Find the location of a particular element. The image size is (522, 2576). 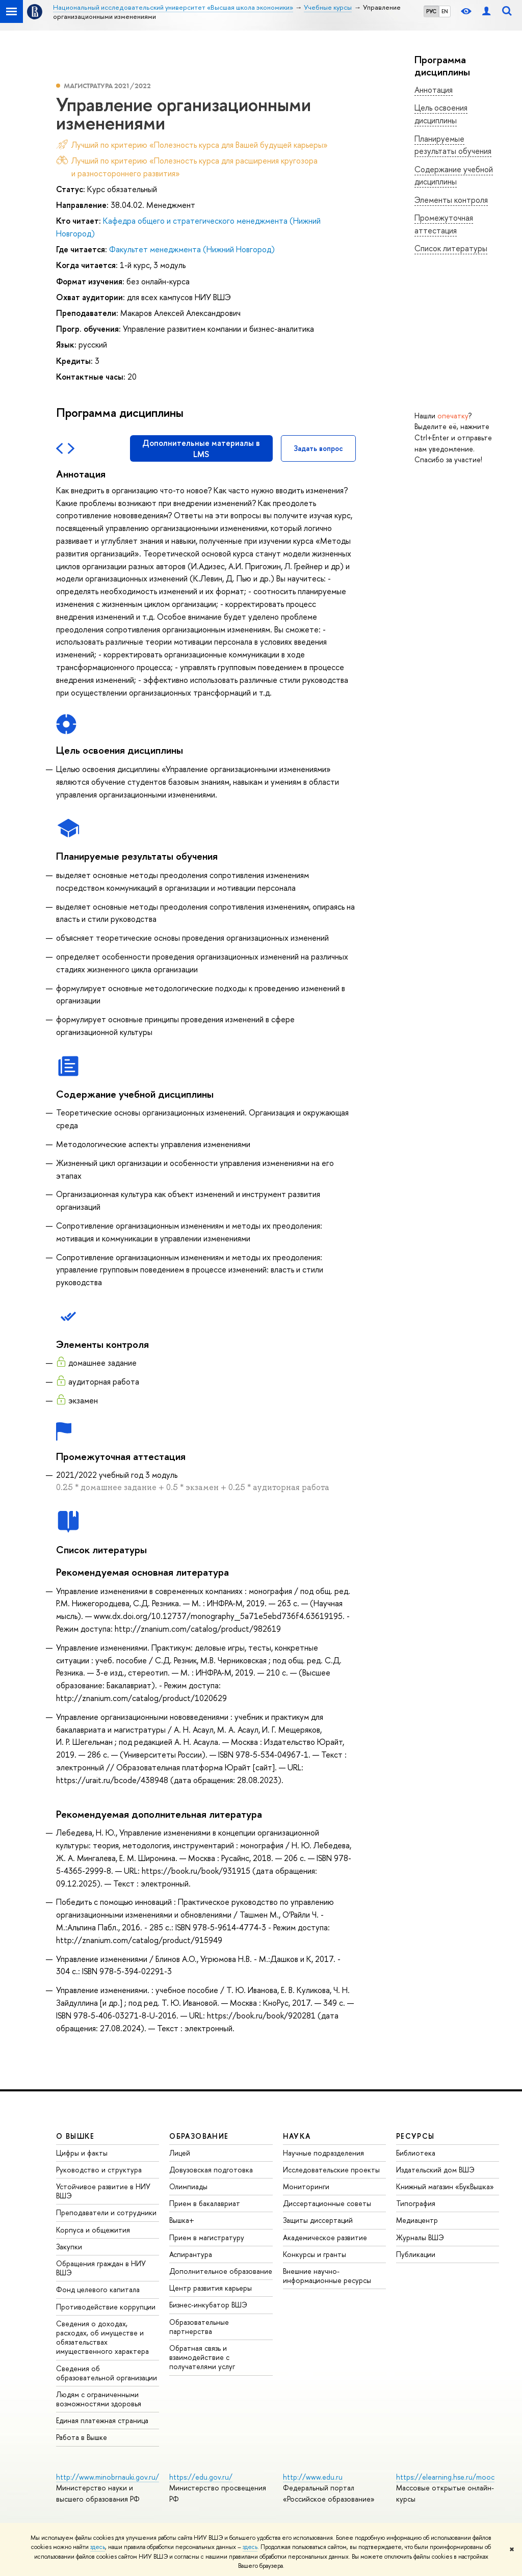

Аннотация is located at coordinates (433, 89).